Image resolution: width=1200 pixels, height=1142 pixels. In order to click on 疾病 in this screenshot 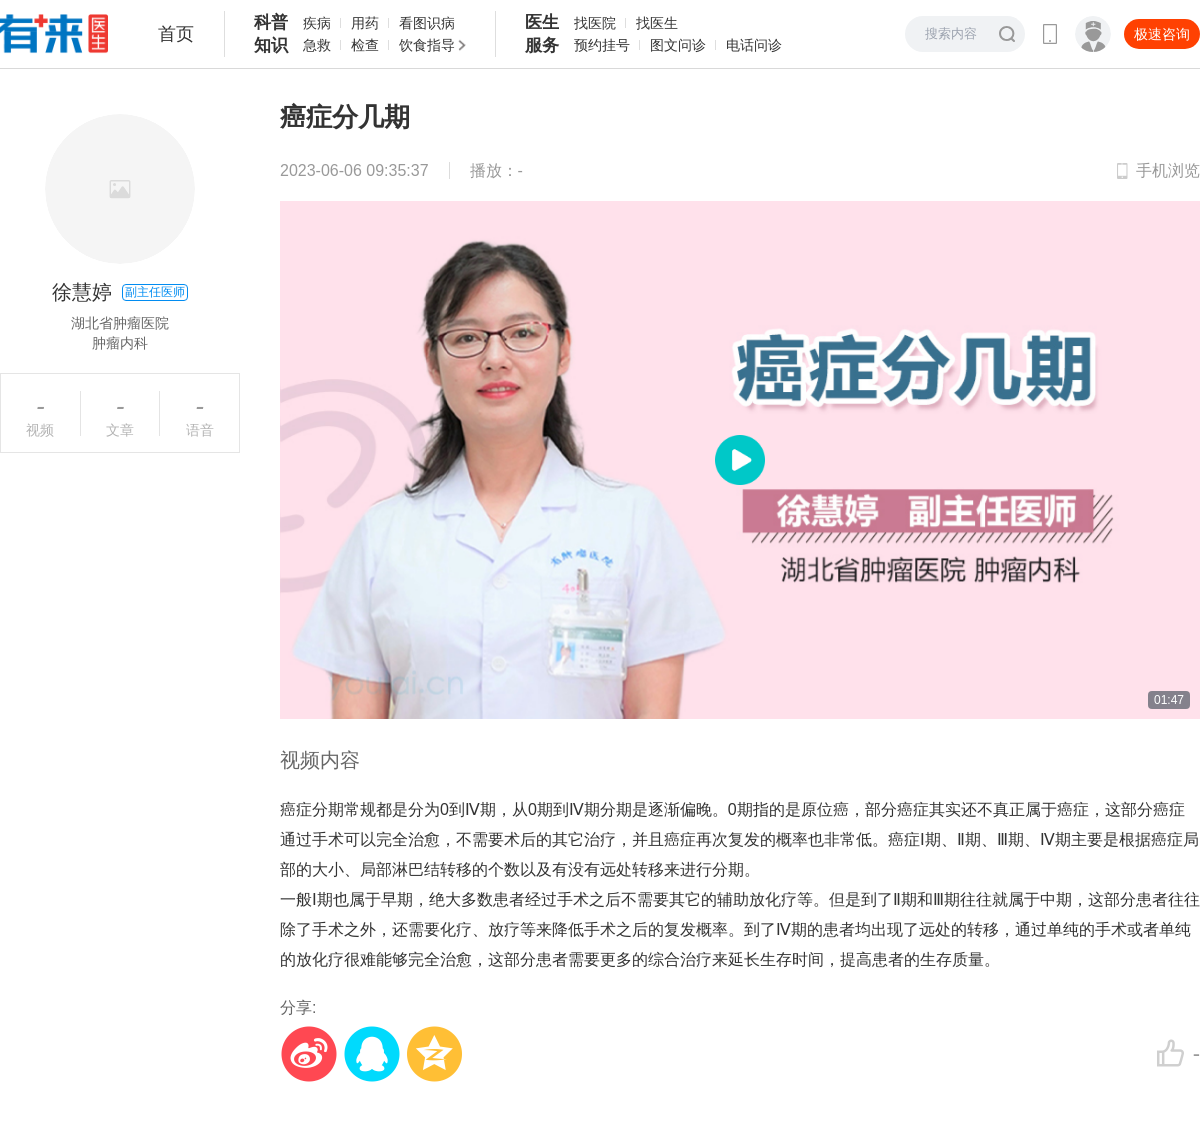, I will do `click(317, 23)`.